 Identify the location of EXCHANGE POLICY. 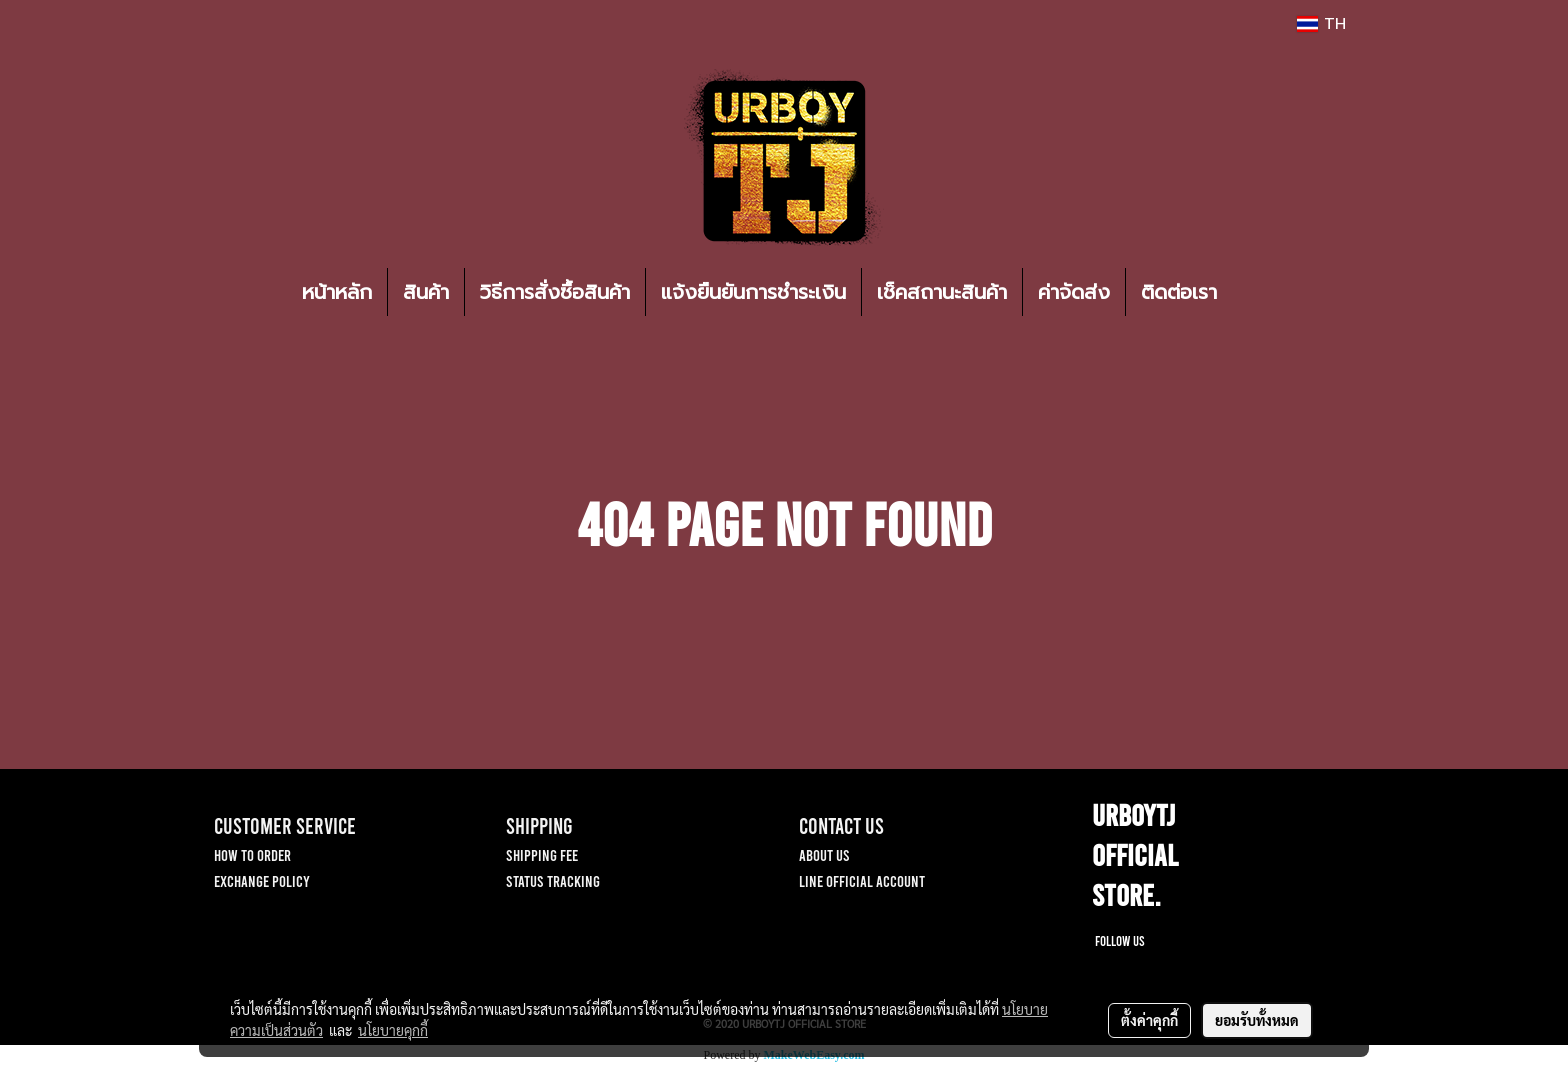
(262, 880).